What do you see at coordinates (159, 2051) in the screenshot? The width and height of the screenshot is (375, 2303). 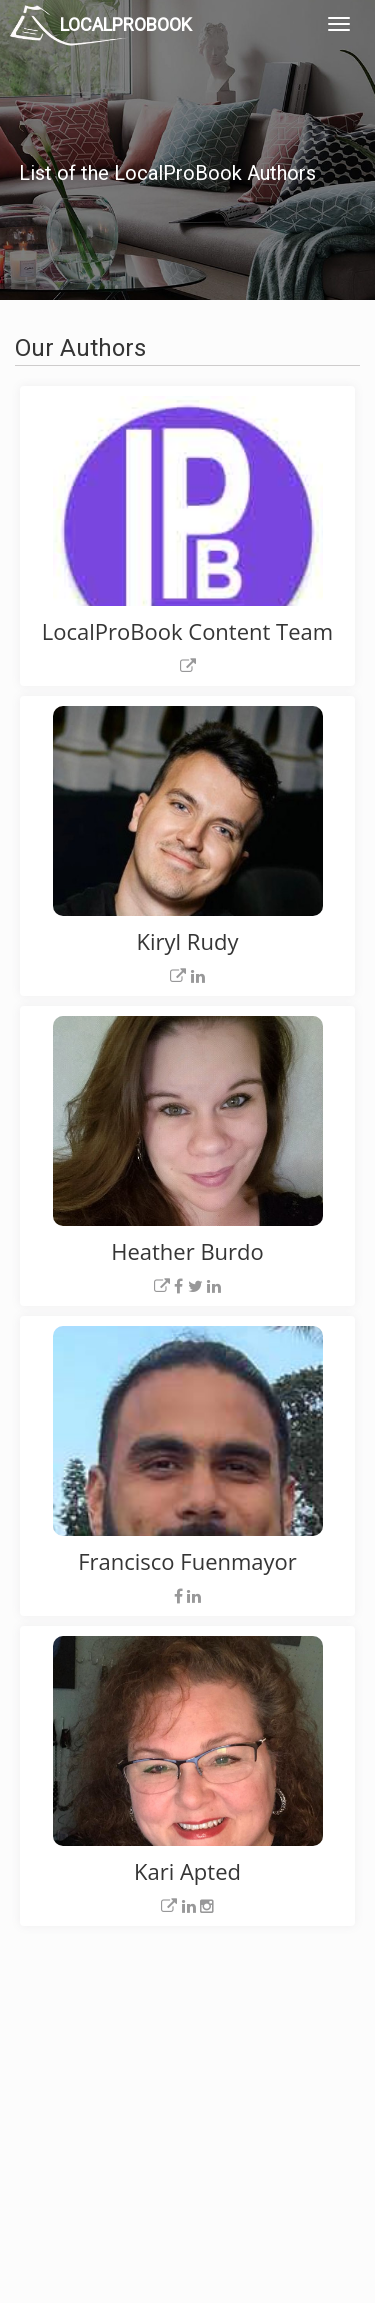 I see `Join Pro Network` at bounding box center [159, 2051].